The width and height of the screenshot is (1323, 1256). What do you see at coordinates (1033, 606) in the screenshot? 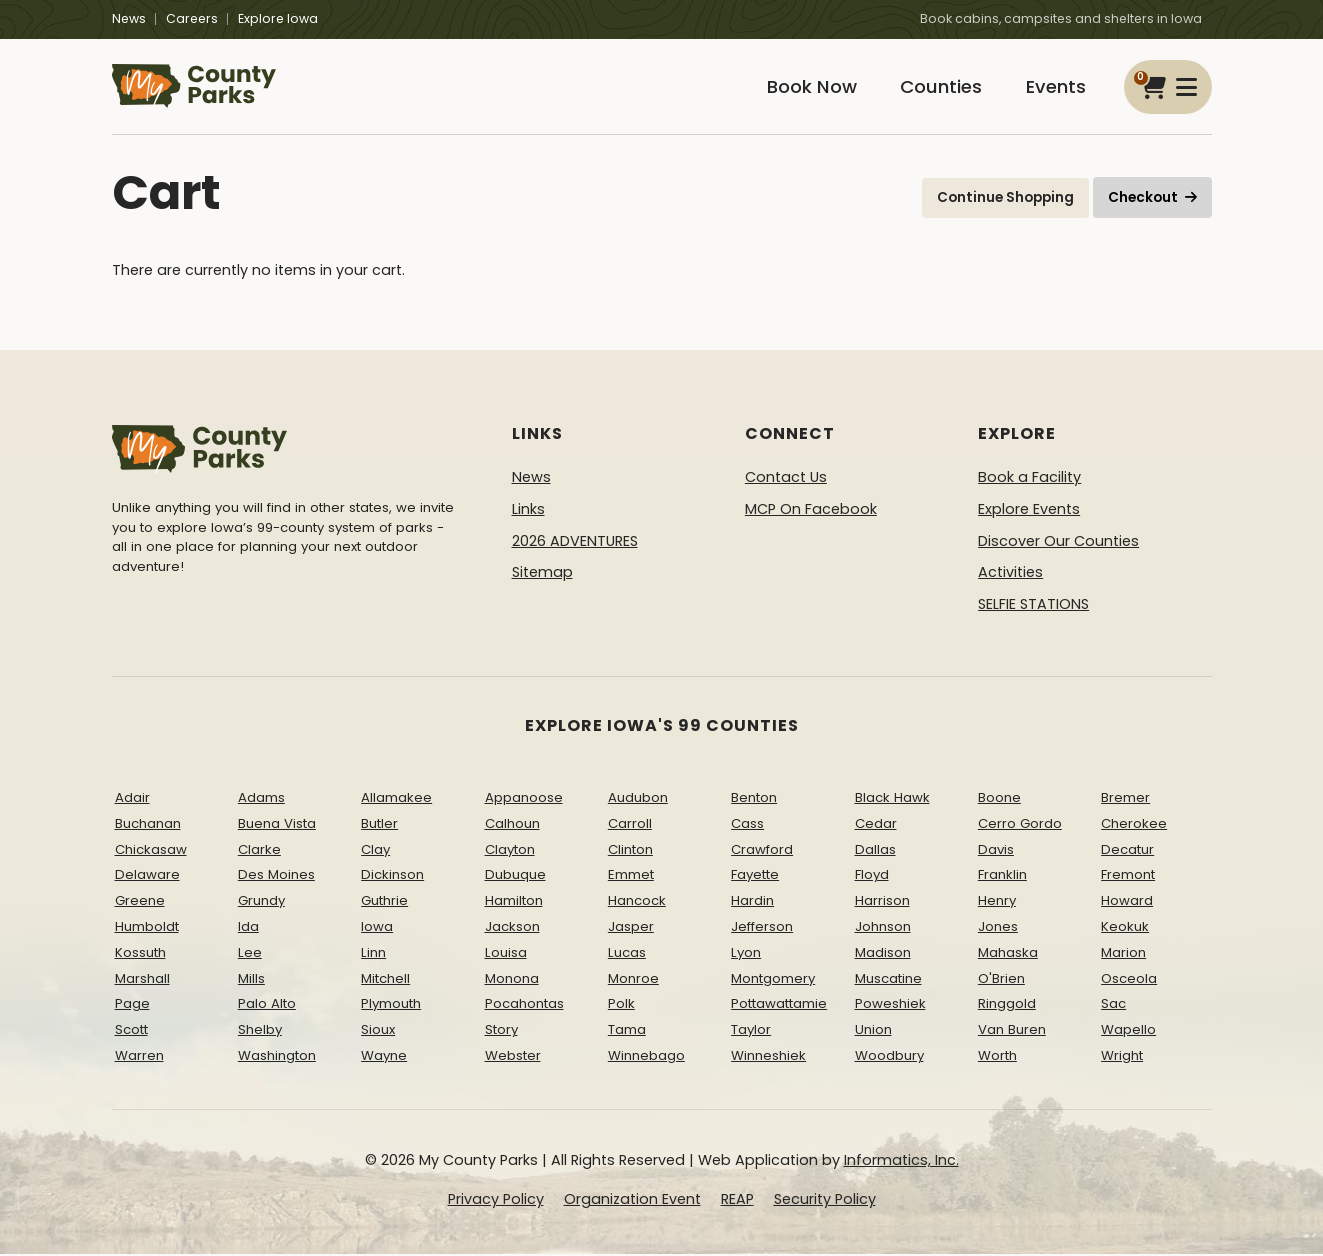
I see `SELFIE STATIONS` at bounding box center [1033, 606].